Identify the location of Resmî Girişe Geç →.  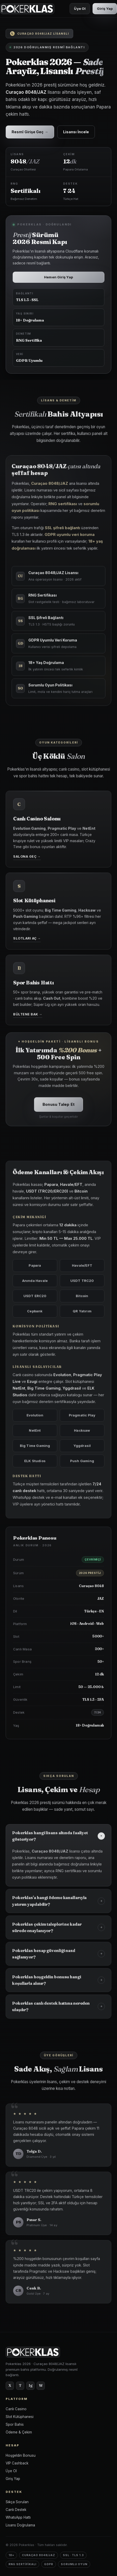
(30, 132).